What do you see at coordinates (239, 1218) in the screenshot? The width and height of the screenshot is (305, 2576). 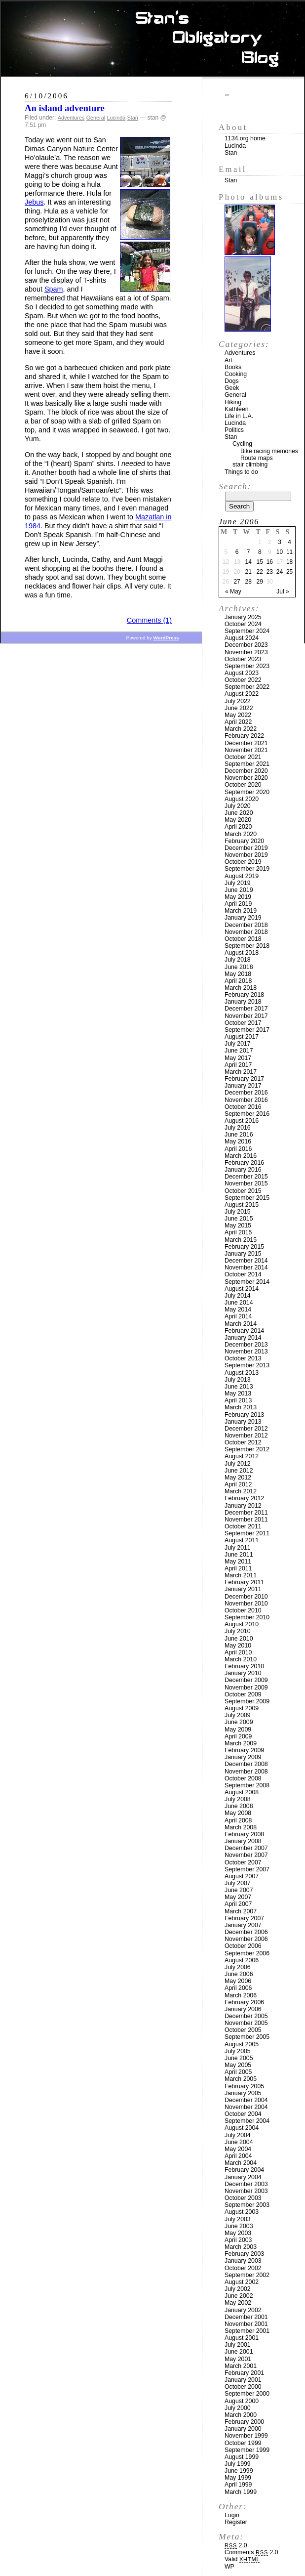 I see `June 2015` at bounding box center [239, 1218].